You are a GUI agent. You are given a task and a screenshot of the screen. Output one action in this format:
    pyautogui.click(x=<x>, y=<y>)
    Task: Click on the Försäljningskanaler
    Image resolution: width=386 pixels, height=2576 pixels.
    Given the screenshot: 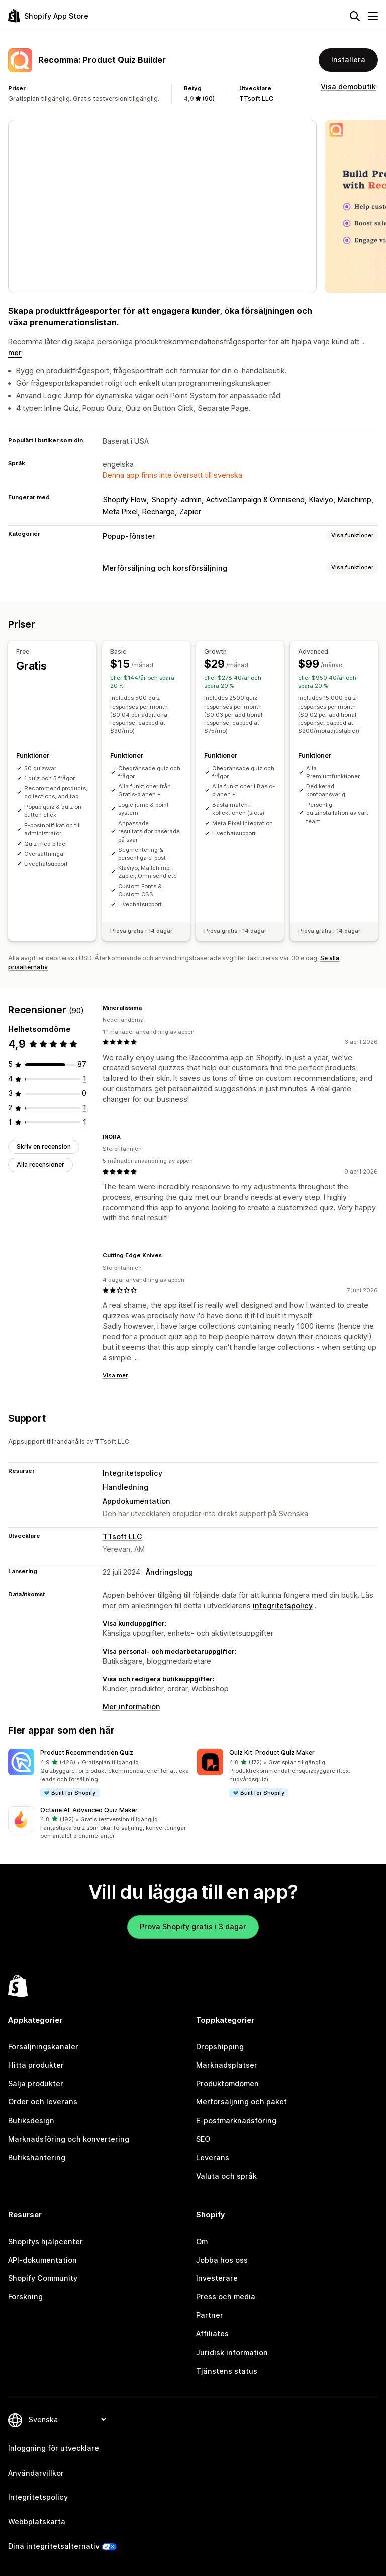 What is the action you would take?
    pyautogui.click(x=43, y=2046)
    